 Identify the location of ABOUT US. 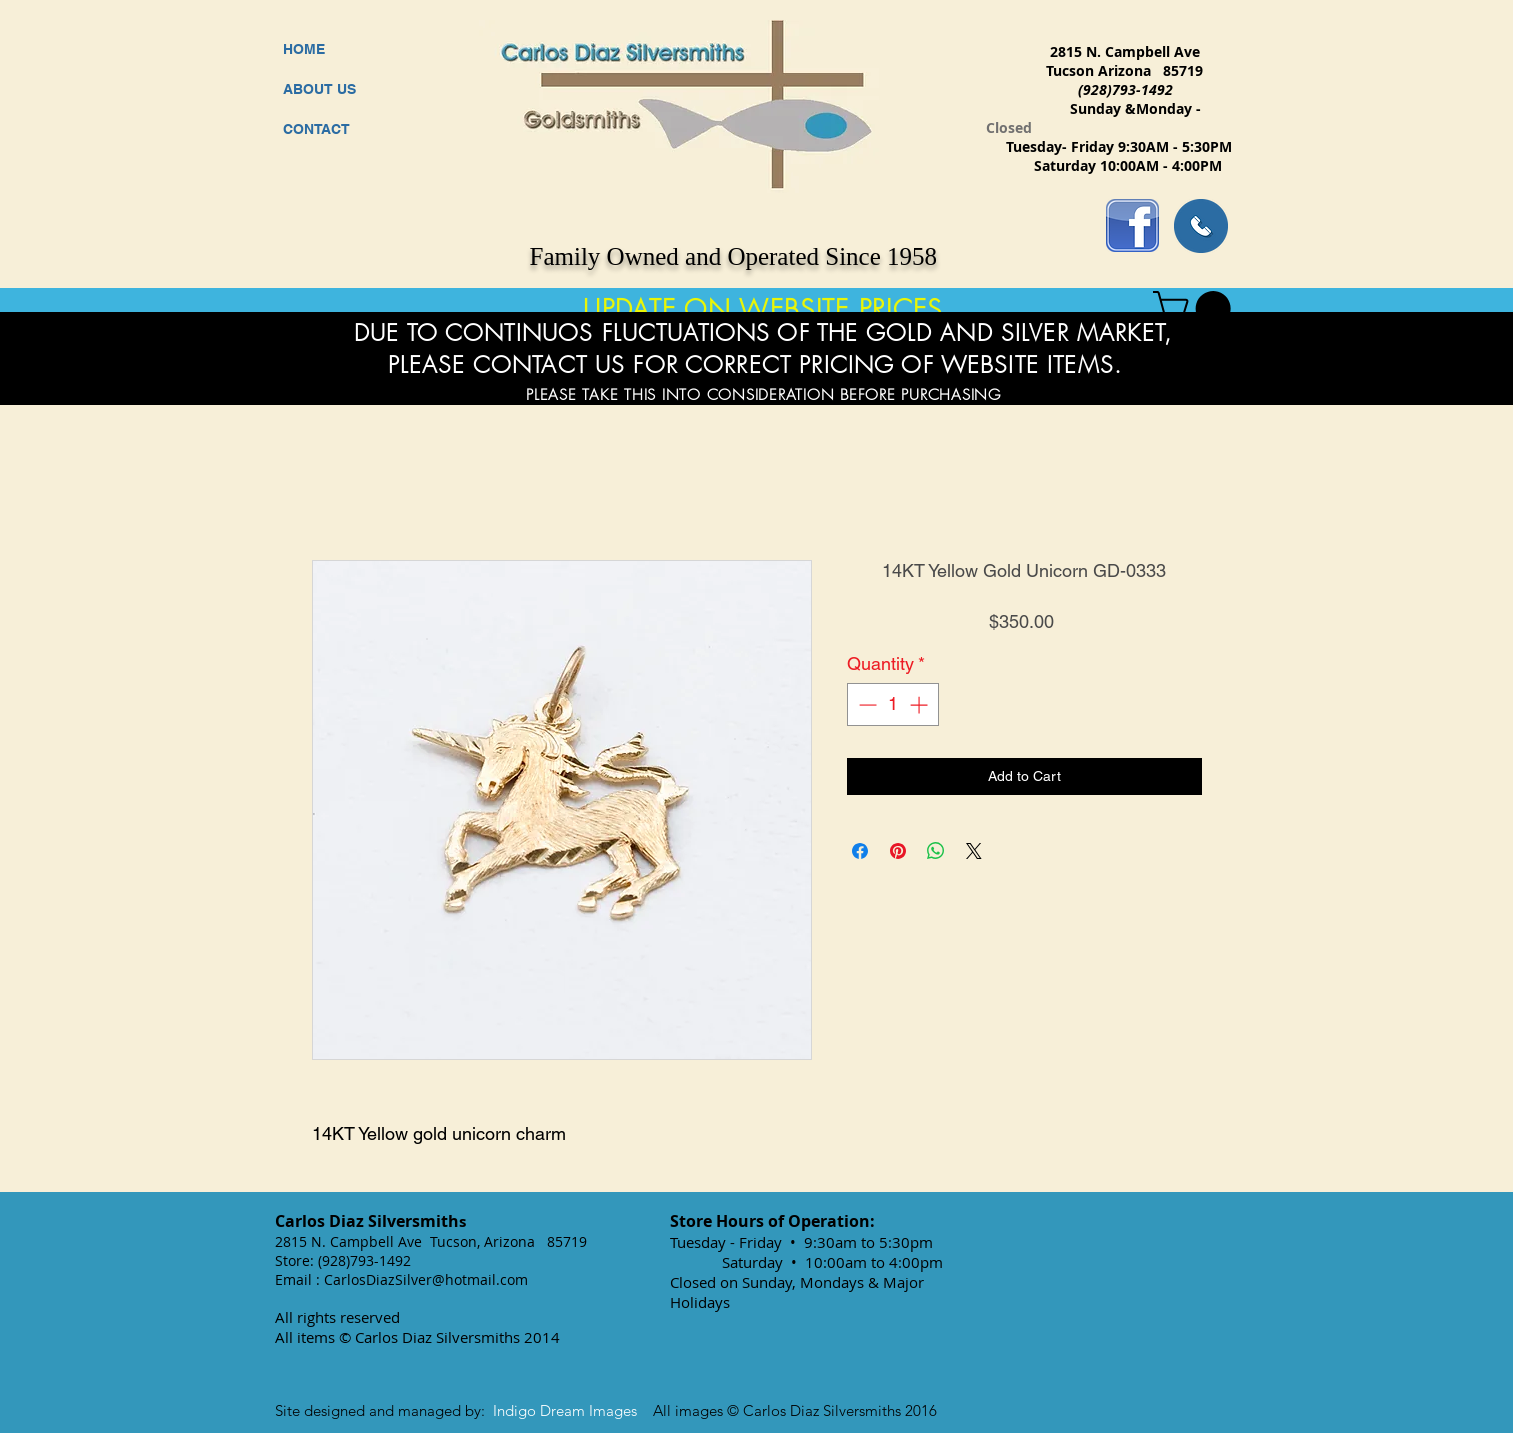
(319, 89).